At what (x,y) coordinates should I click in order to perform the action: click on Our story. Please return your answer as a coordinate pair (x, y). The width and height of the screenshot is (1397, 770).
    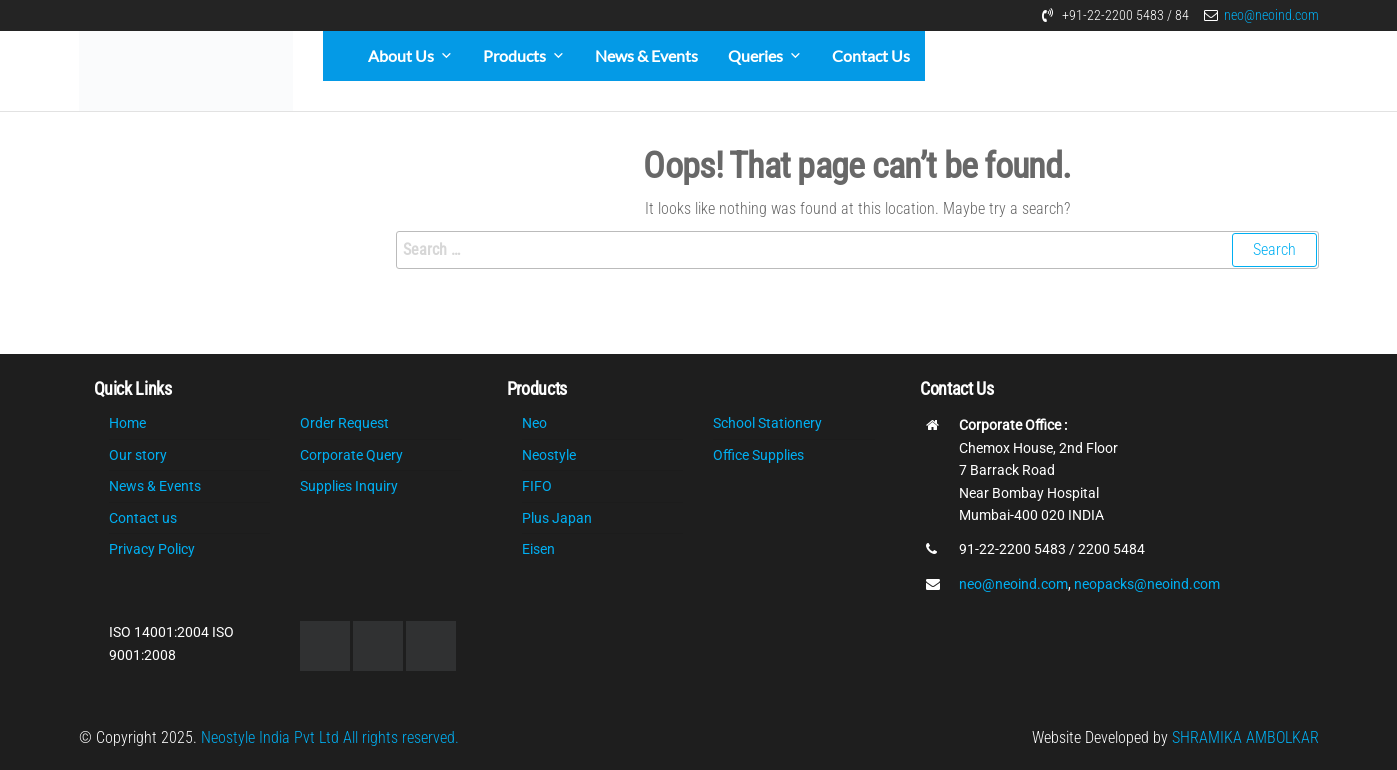
    Looking at the image, I should click on (138, 455).